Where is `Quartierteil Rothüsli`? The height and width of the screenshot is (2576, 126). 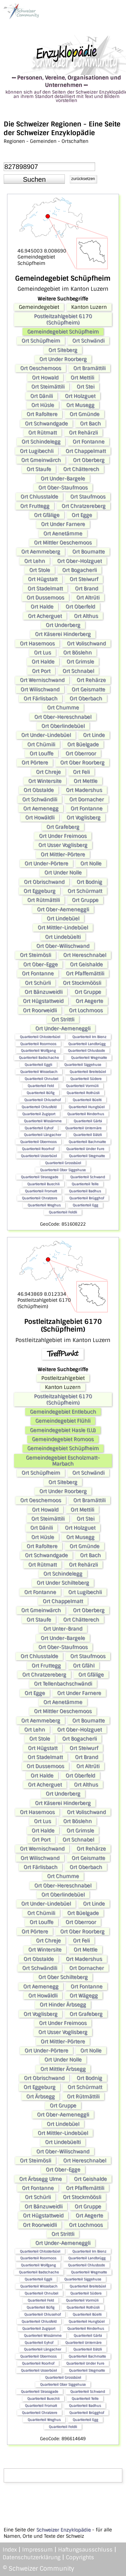 Quartierteil Rothüsli is located at coordinates (83, 1092).